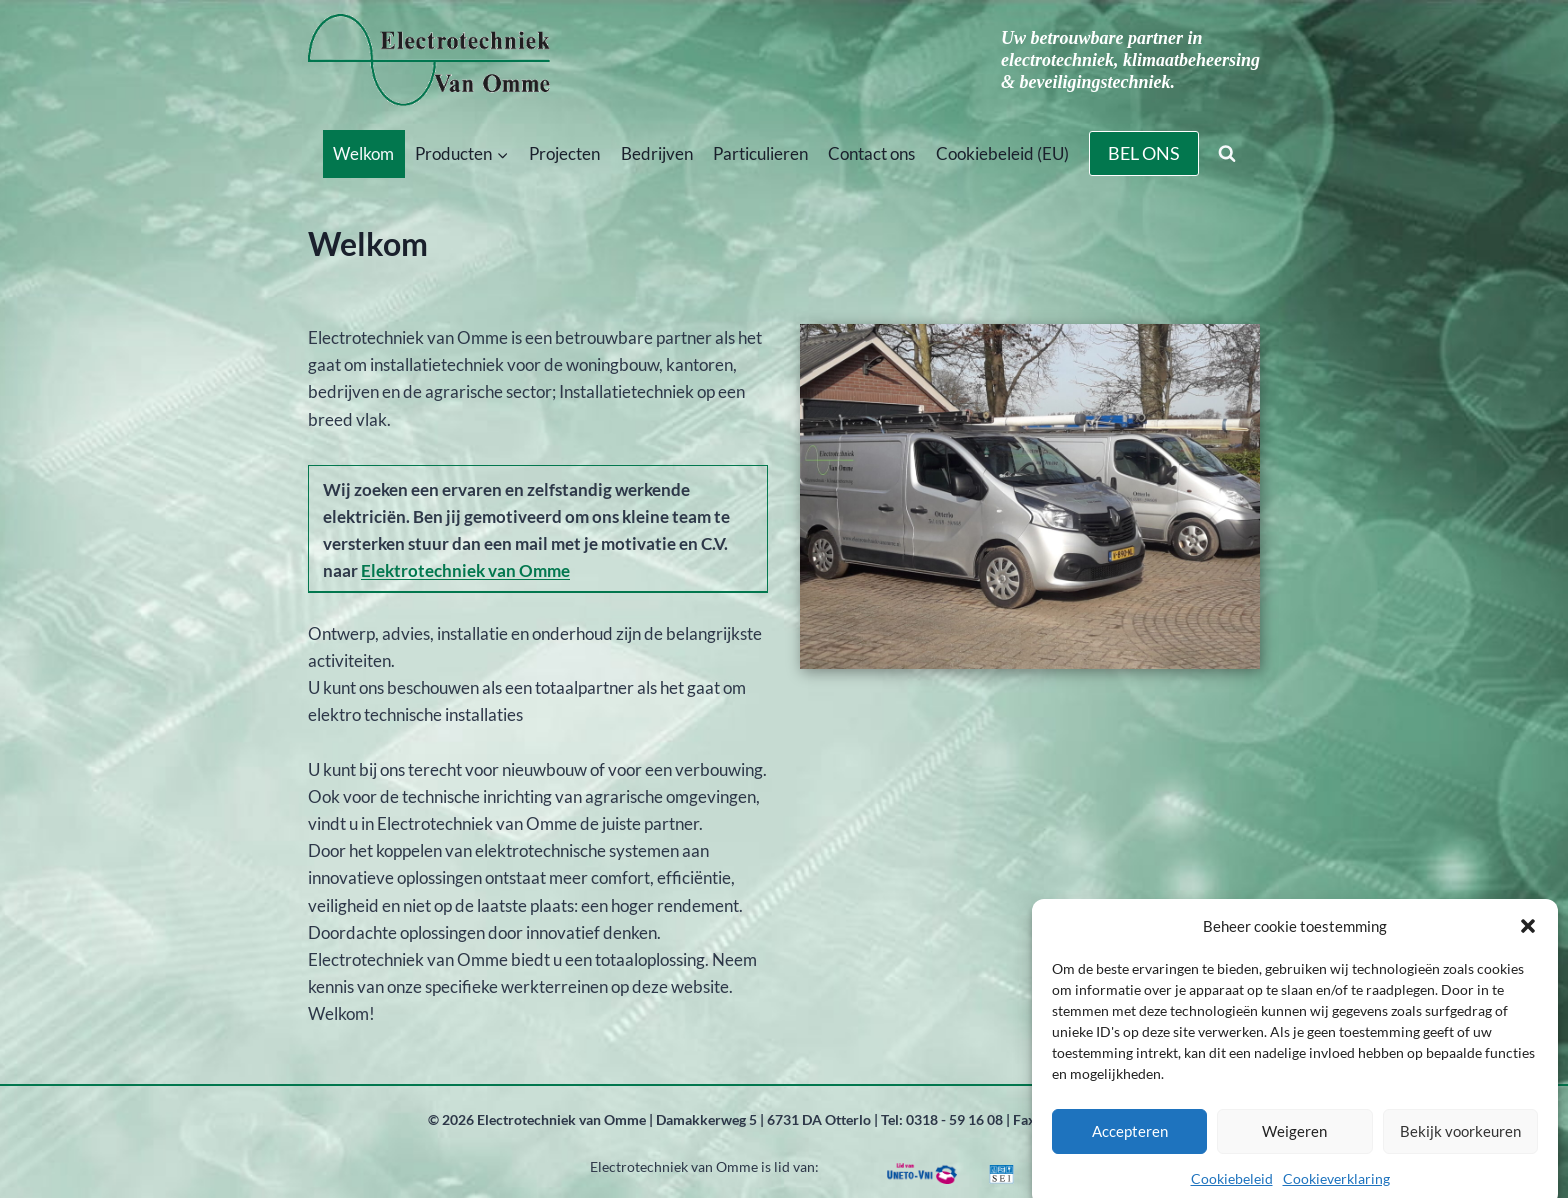 The image size is (1568, 1198). I want to click on Elektrotechniek van Omme, so click(465, 570).